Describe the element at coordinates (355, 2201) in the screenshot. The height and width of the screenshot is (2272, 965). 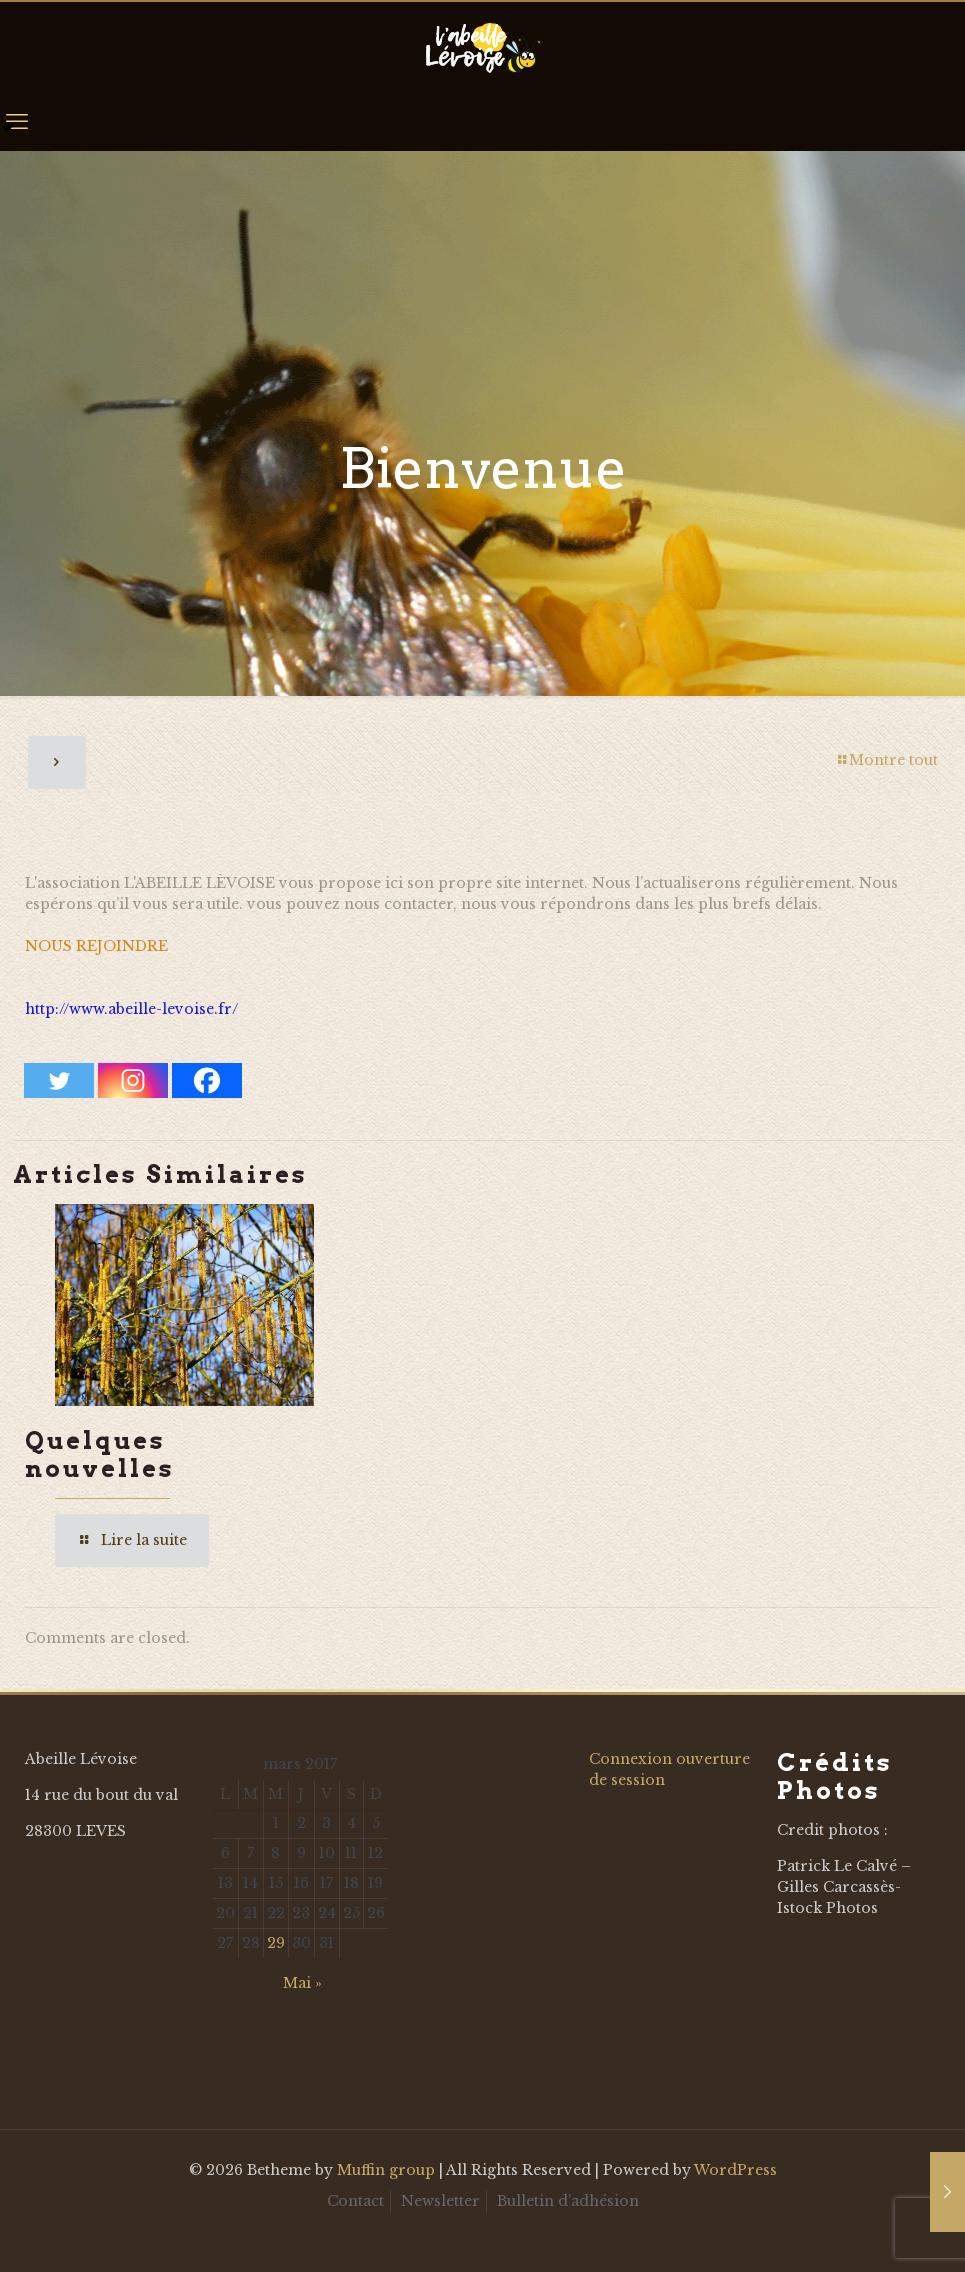
I see `Contact` at that location.